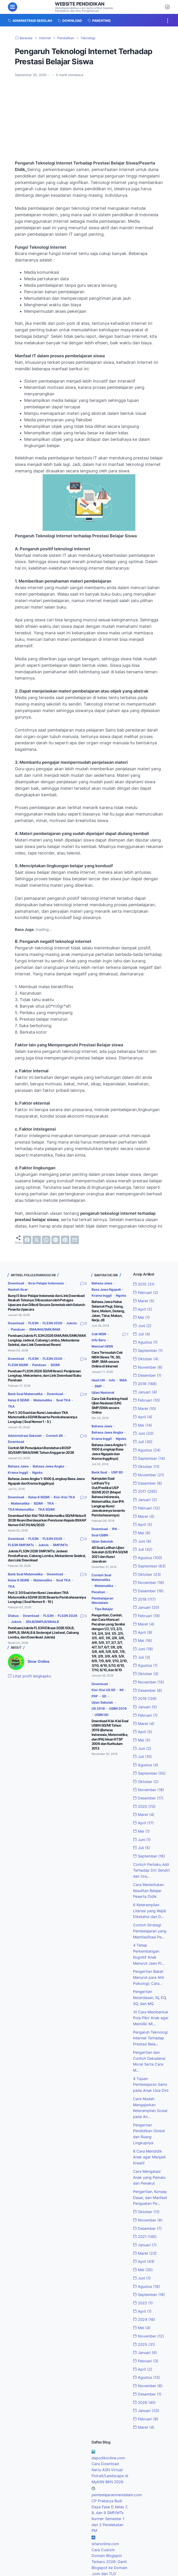 The height and width of the screenshot is (2576, 178). What do you see at coordinates (107, 1359) in the screenshot?
I see `Cara Termudah Cek NISN Siswa TK, SD, SMP, SMA secara Online di Internet` at bounding box center [107, 1359].